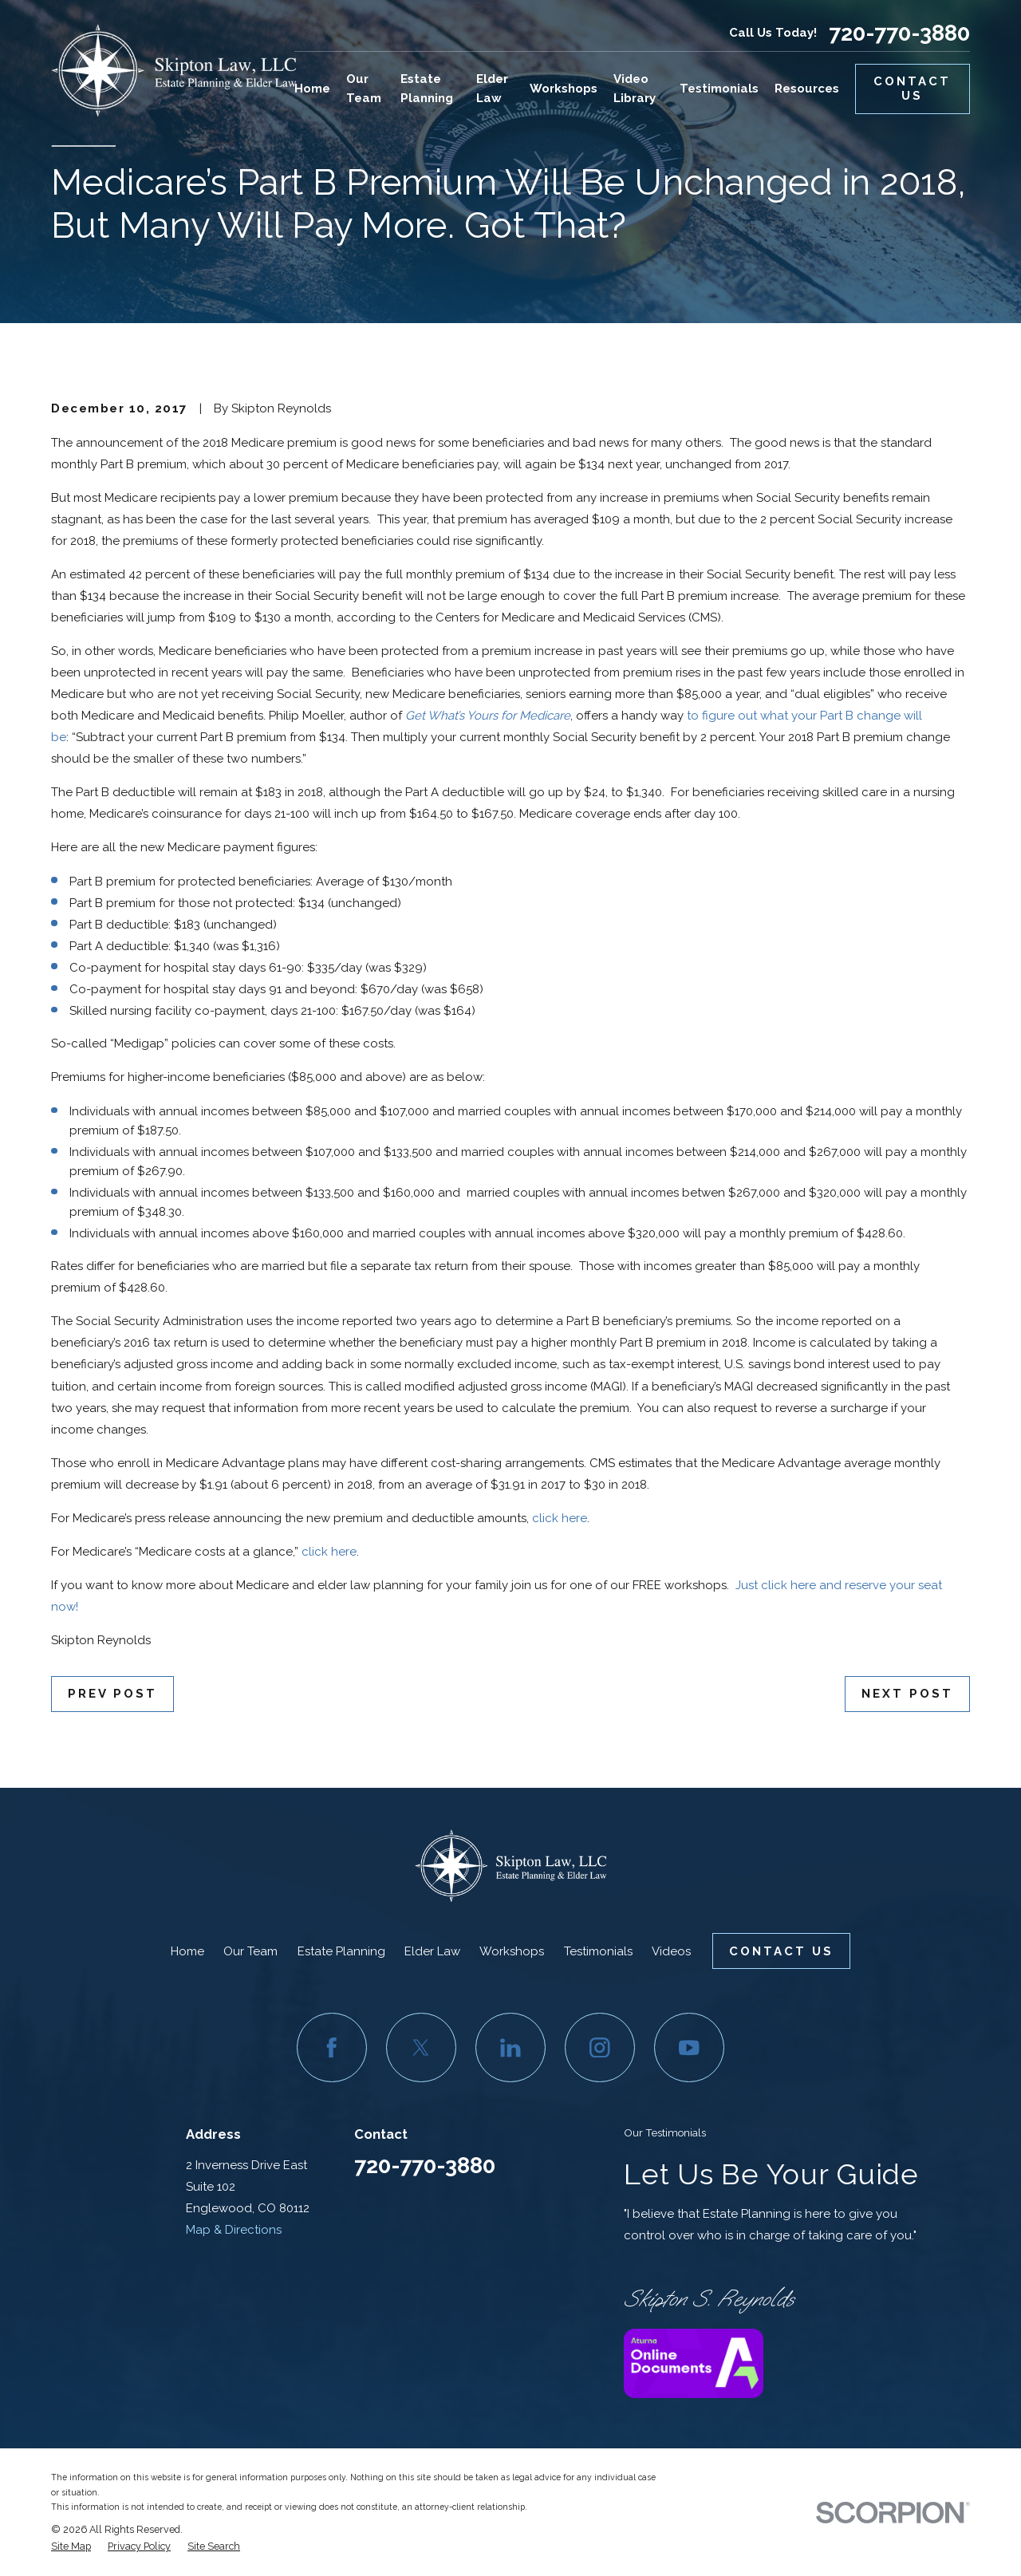  I want to click on Workshops [menuitem], so click(563, 88).